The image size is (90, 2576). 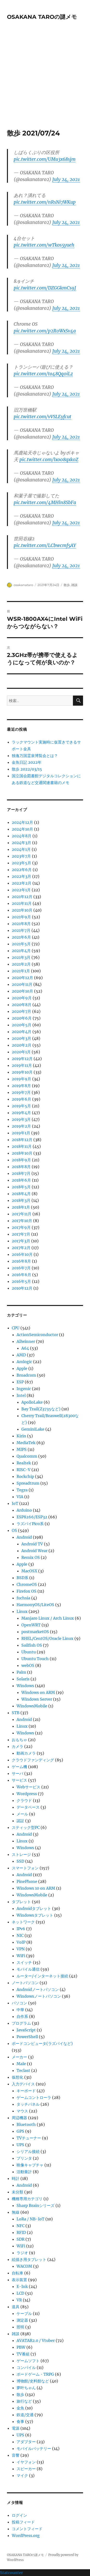 I want to click on pic.twitter.com/lxo08qxk0Z, so click(x=48, y=459).